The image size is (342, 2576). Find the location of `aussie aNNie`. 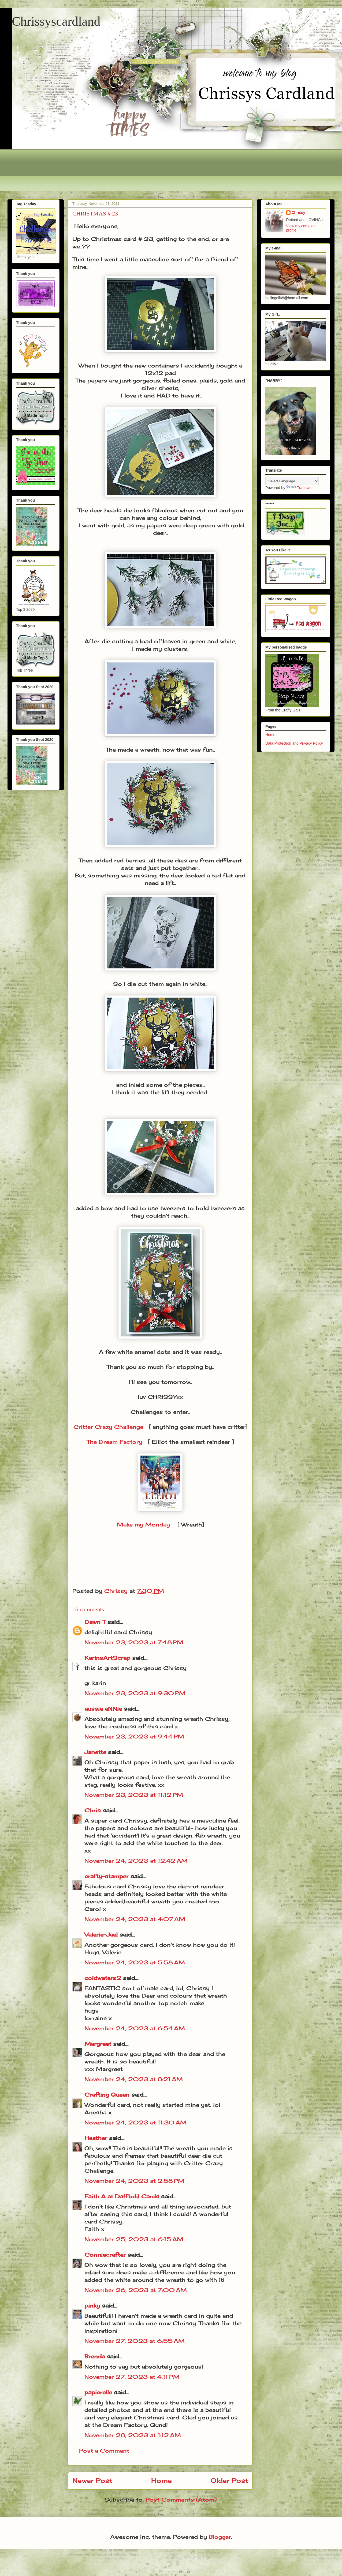

aussie aNNie is located at coordinates (103, 1708).